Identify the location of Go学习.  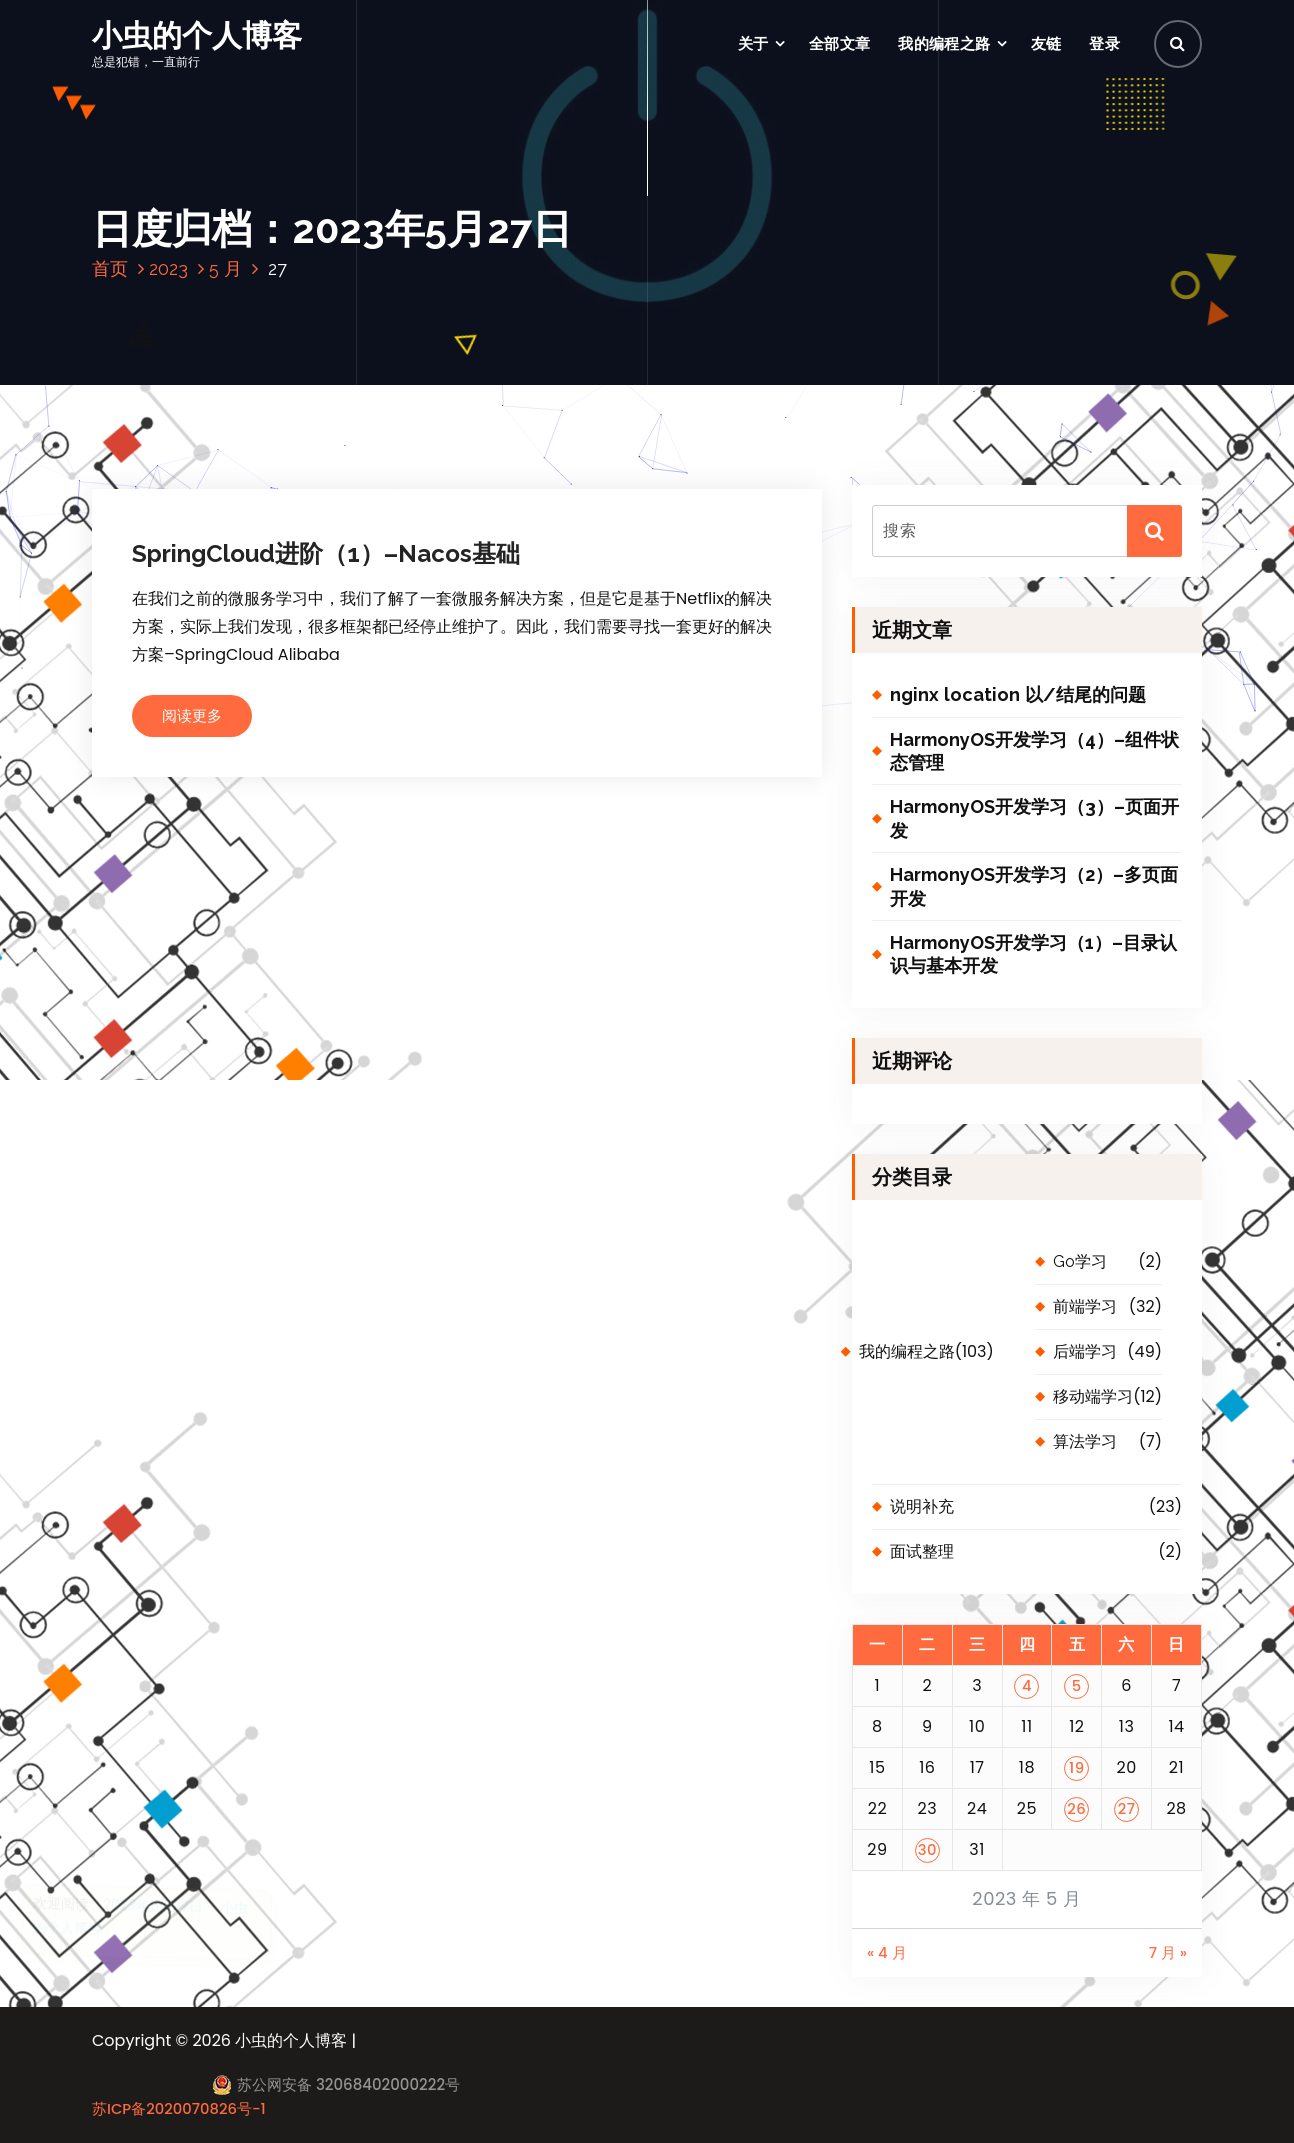
(1080, 1261).